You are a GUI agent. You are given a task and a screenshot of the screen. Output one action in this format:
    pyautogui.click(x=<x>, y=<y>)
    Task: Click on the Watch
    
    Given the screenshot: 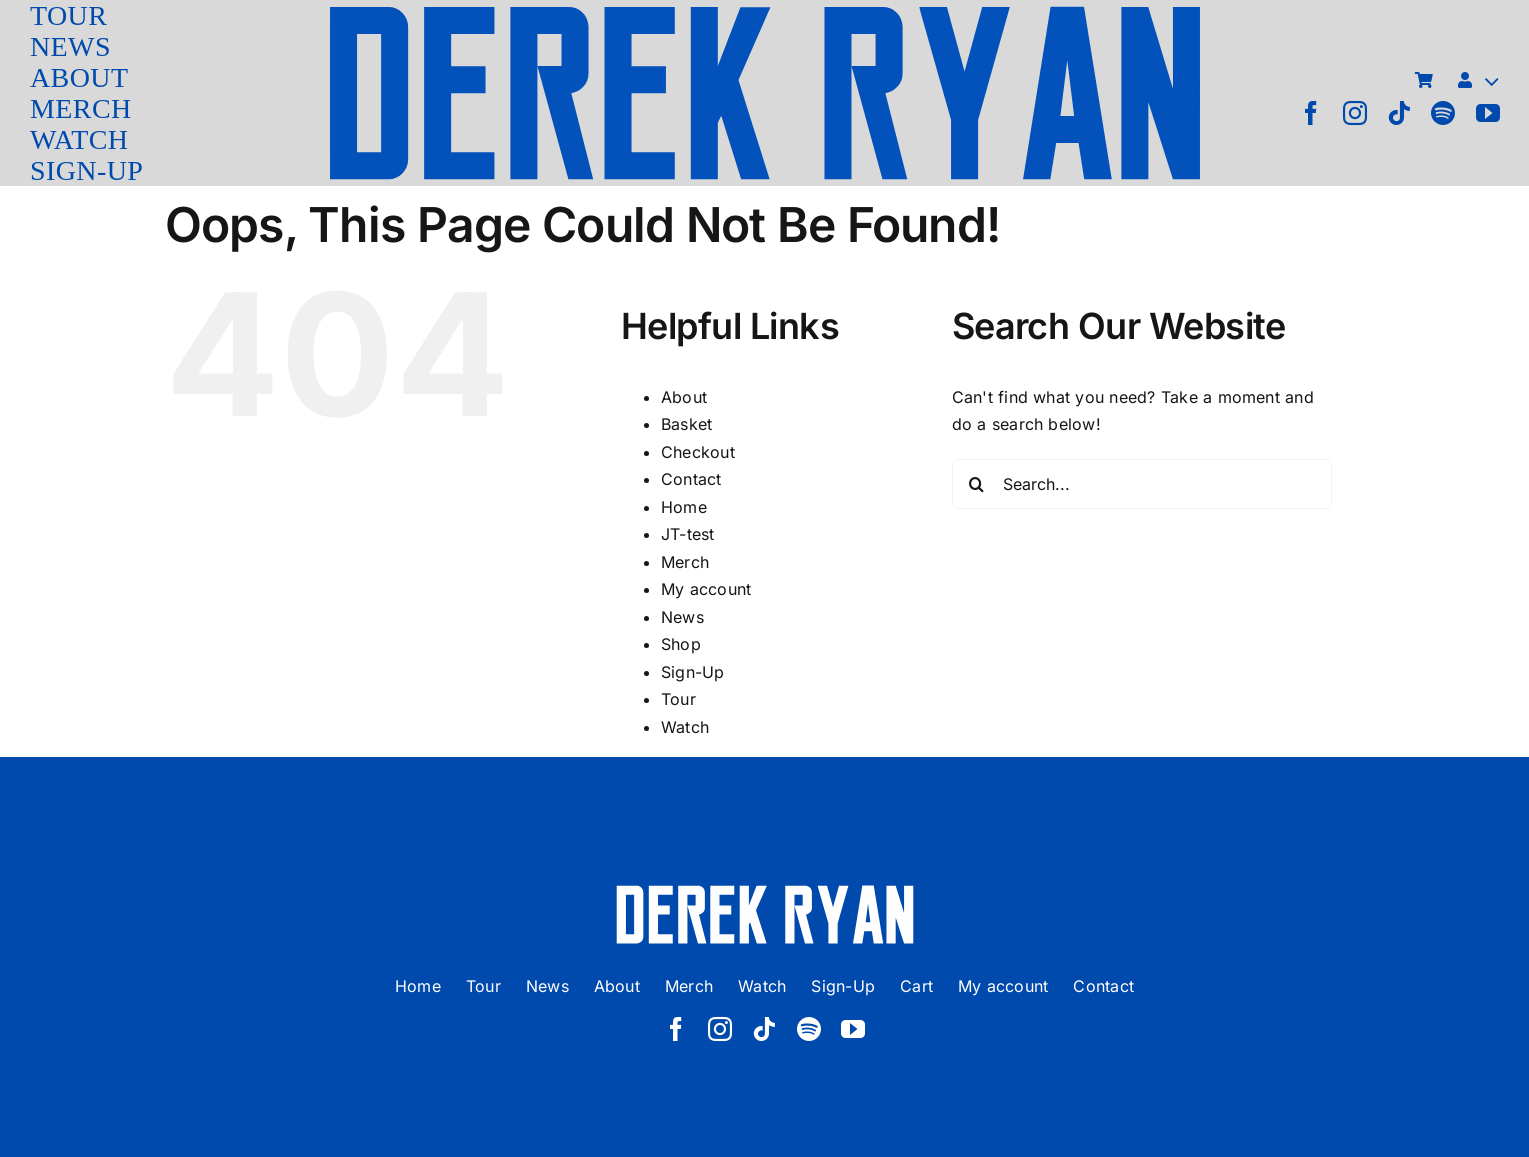 What is the action you would take?
    pyautogui.click(x=685, y=727)
    